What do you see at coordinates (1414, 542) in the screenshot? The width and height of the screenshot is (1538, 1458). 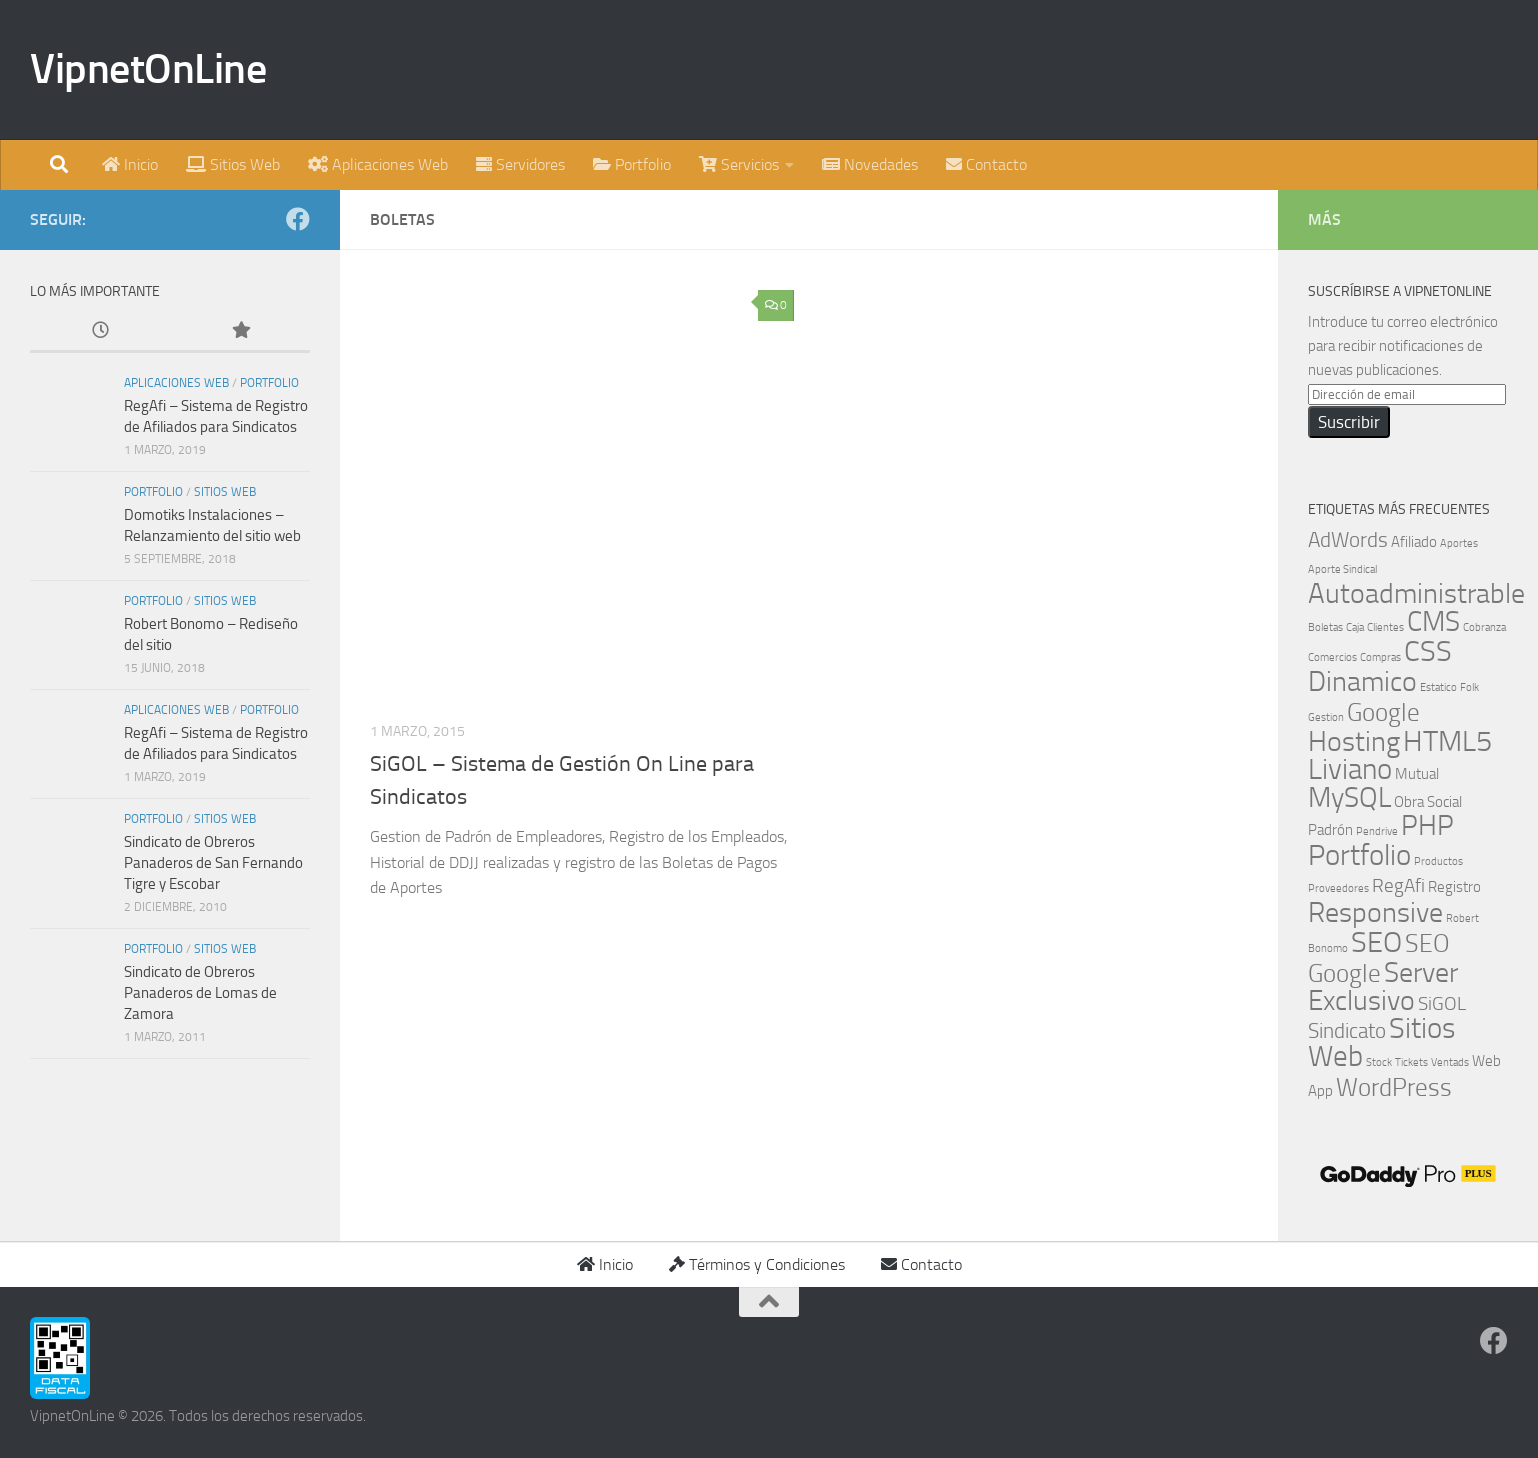 I see `Afiliado [Afiliado (2 elementos)]` at bounding box center [1414, 542].